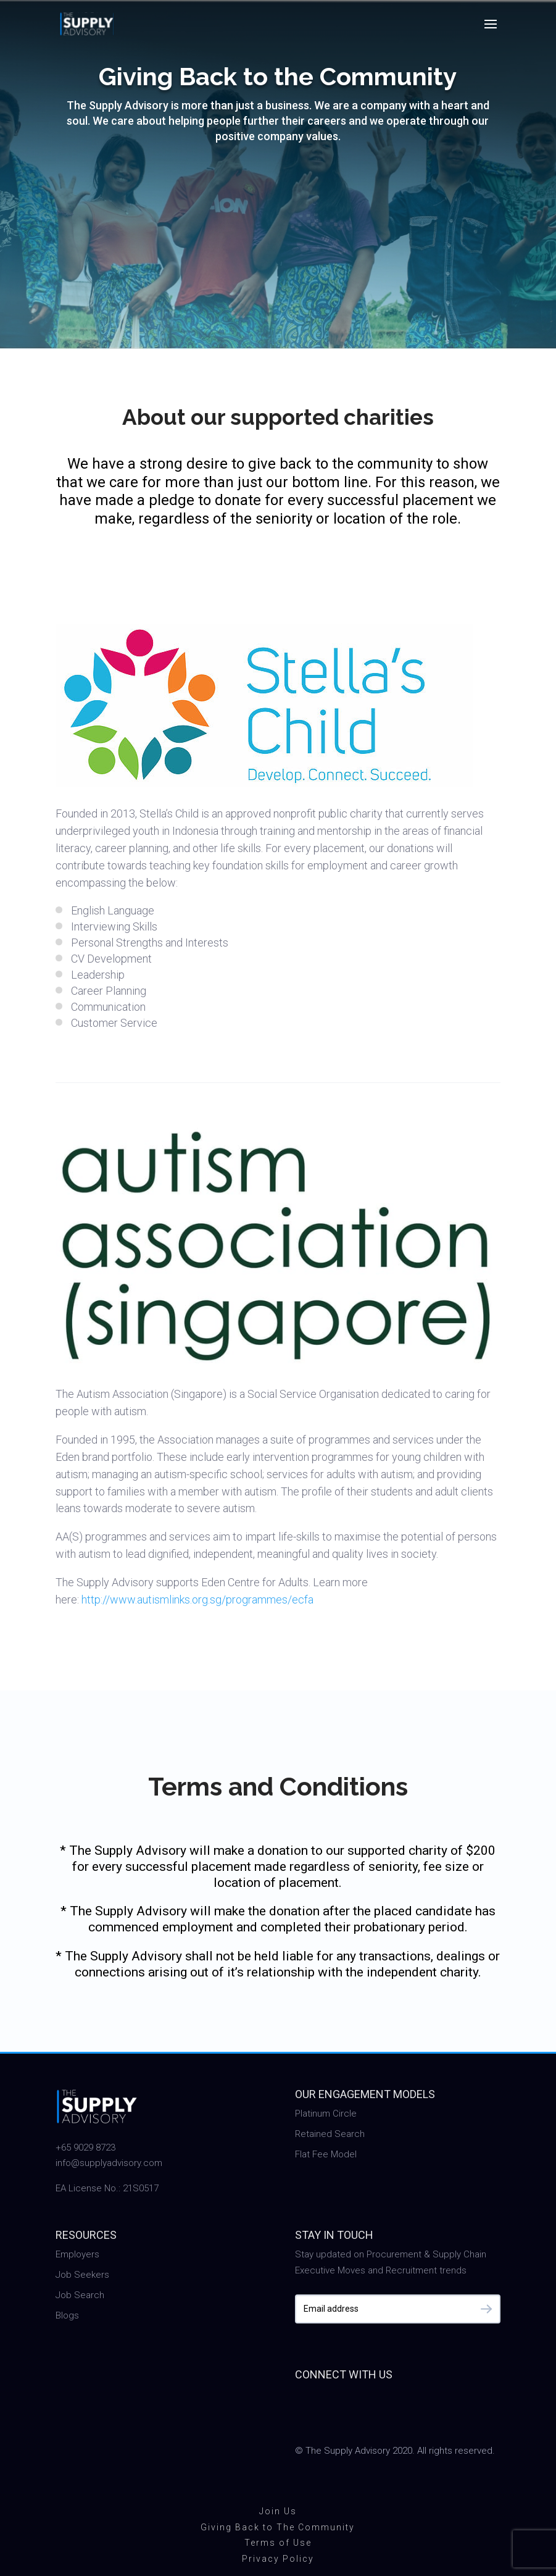  I want to click on http://www.autismlinks.org.sg/programmes/ecfa, so click(197, 1599).